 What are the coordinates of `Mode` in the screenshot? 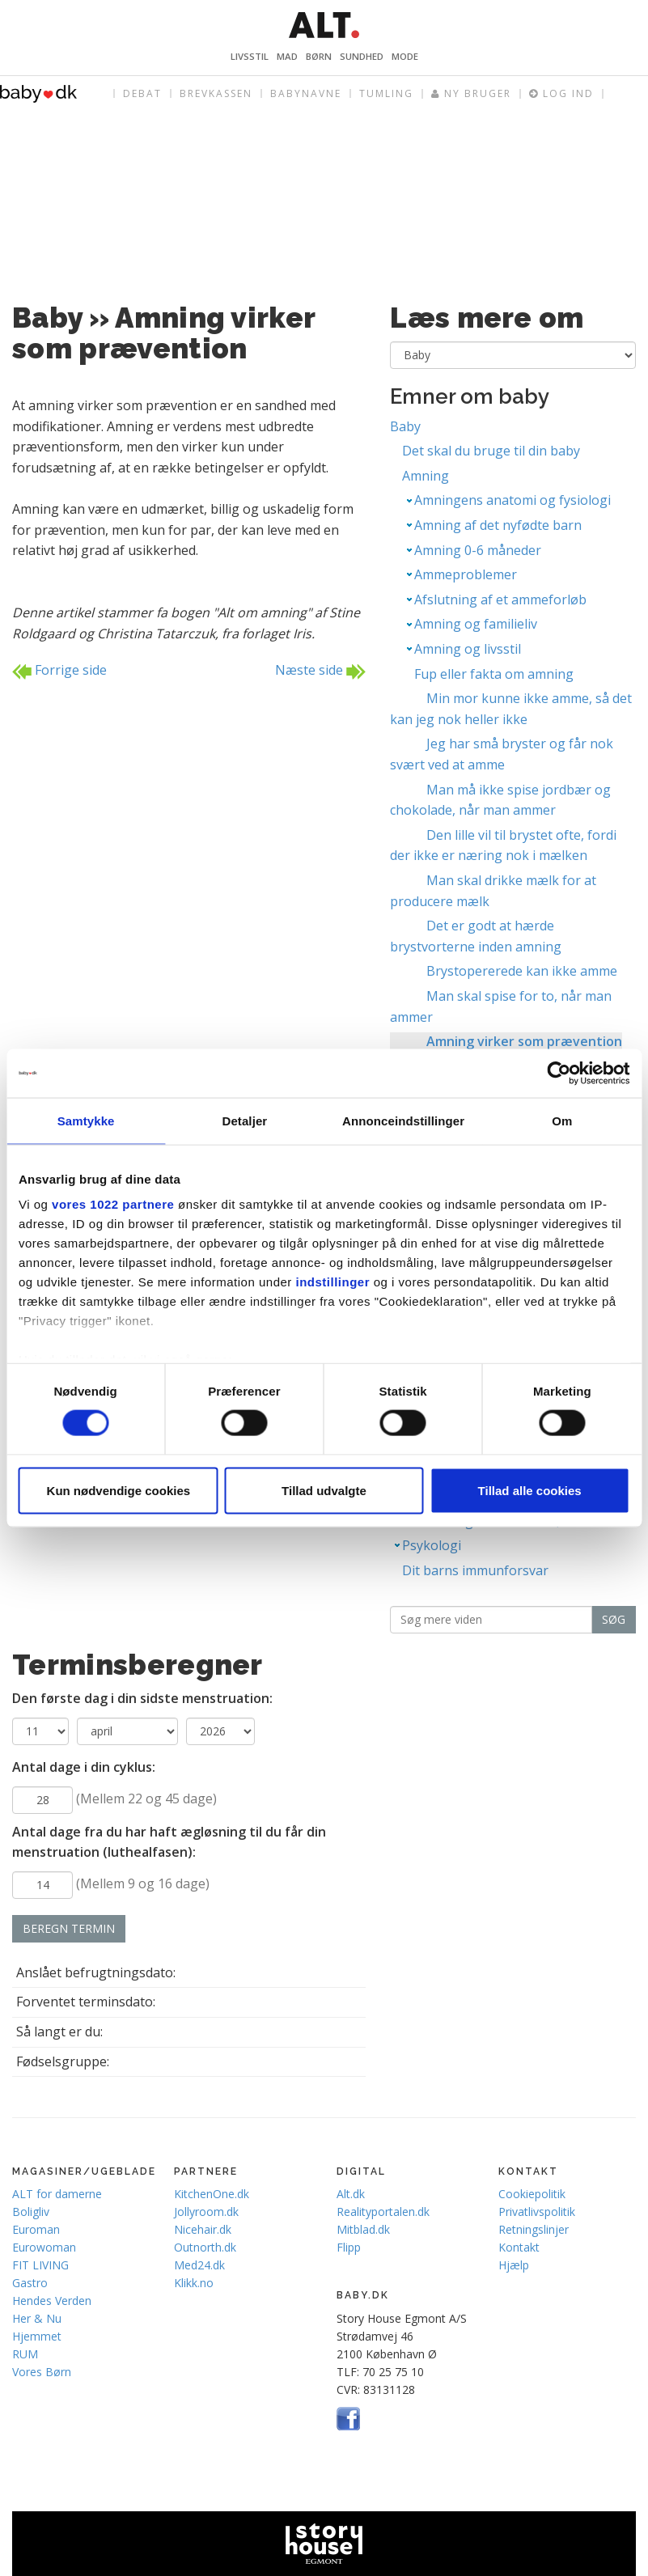 It's located at (405, 56).